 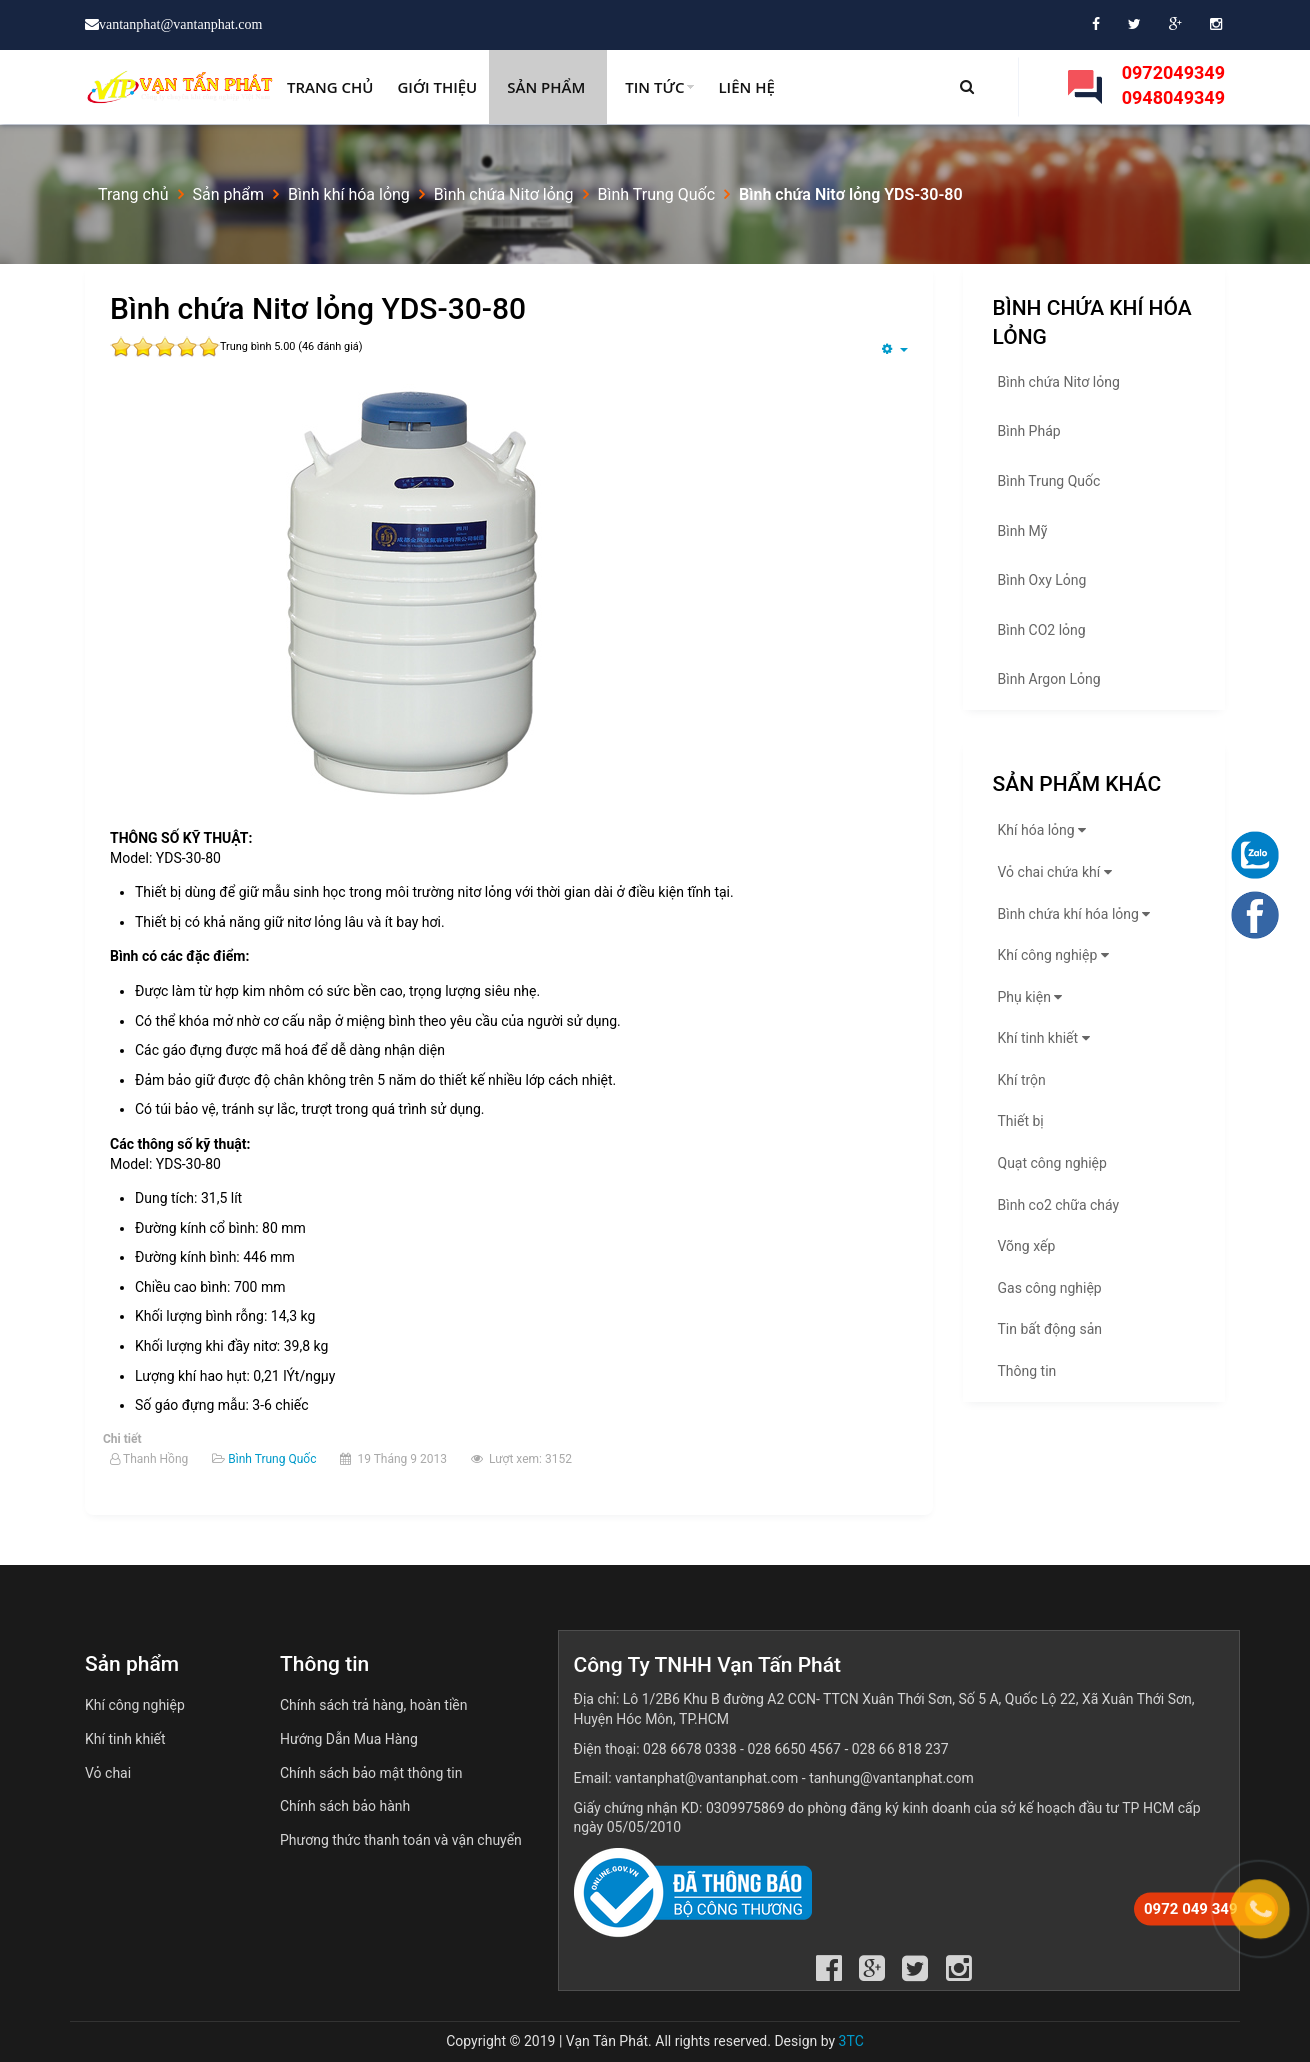 I want to click on Gas công nghiệp, so click(x=1050, y=1288).